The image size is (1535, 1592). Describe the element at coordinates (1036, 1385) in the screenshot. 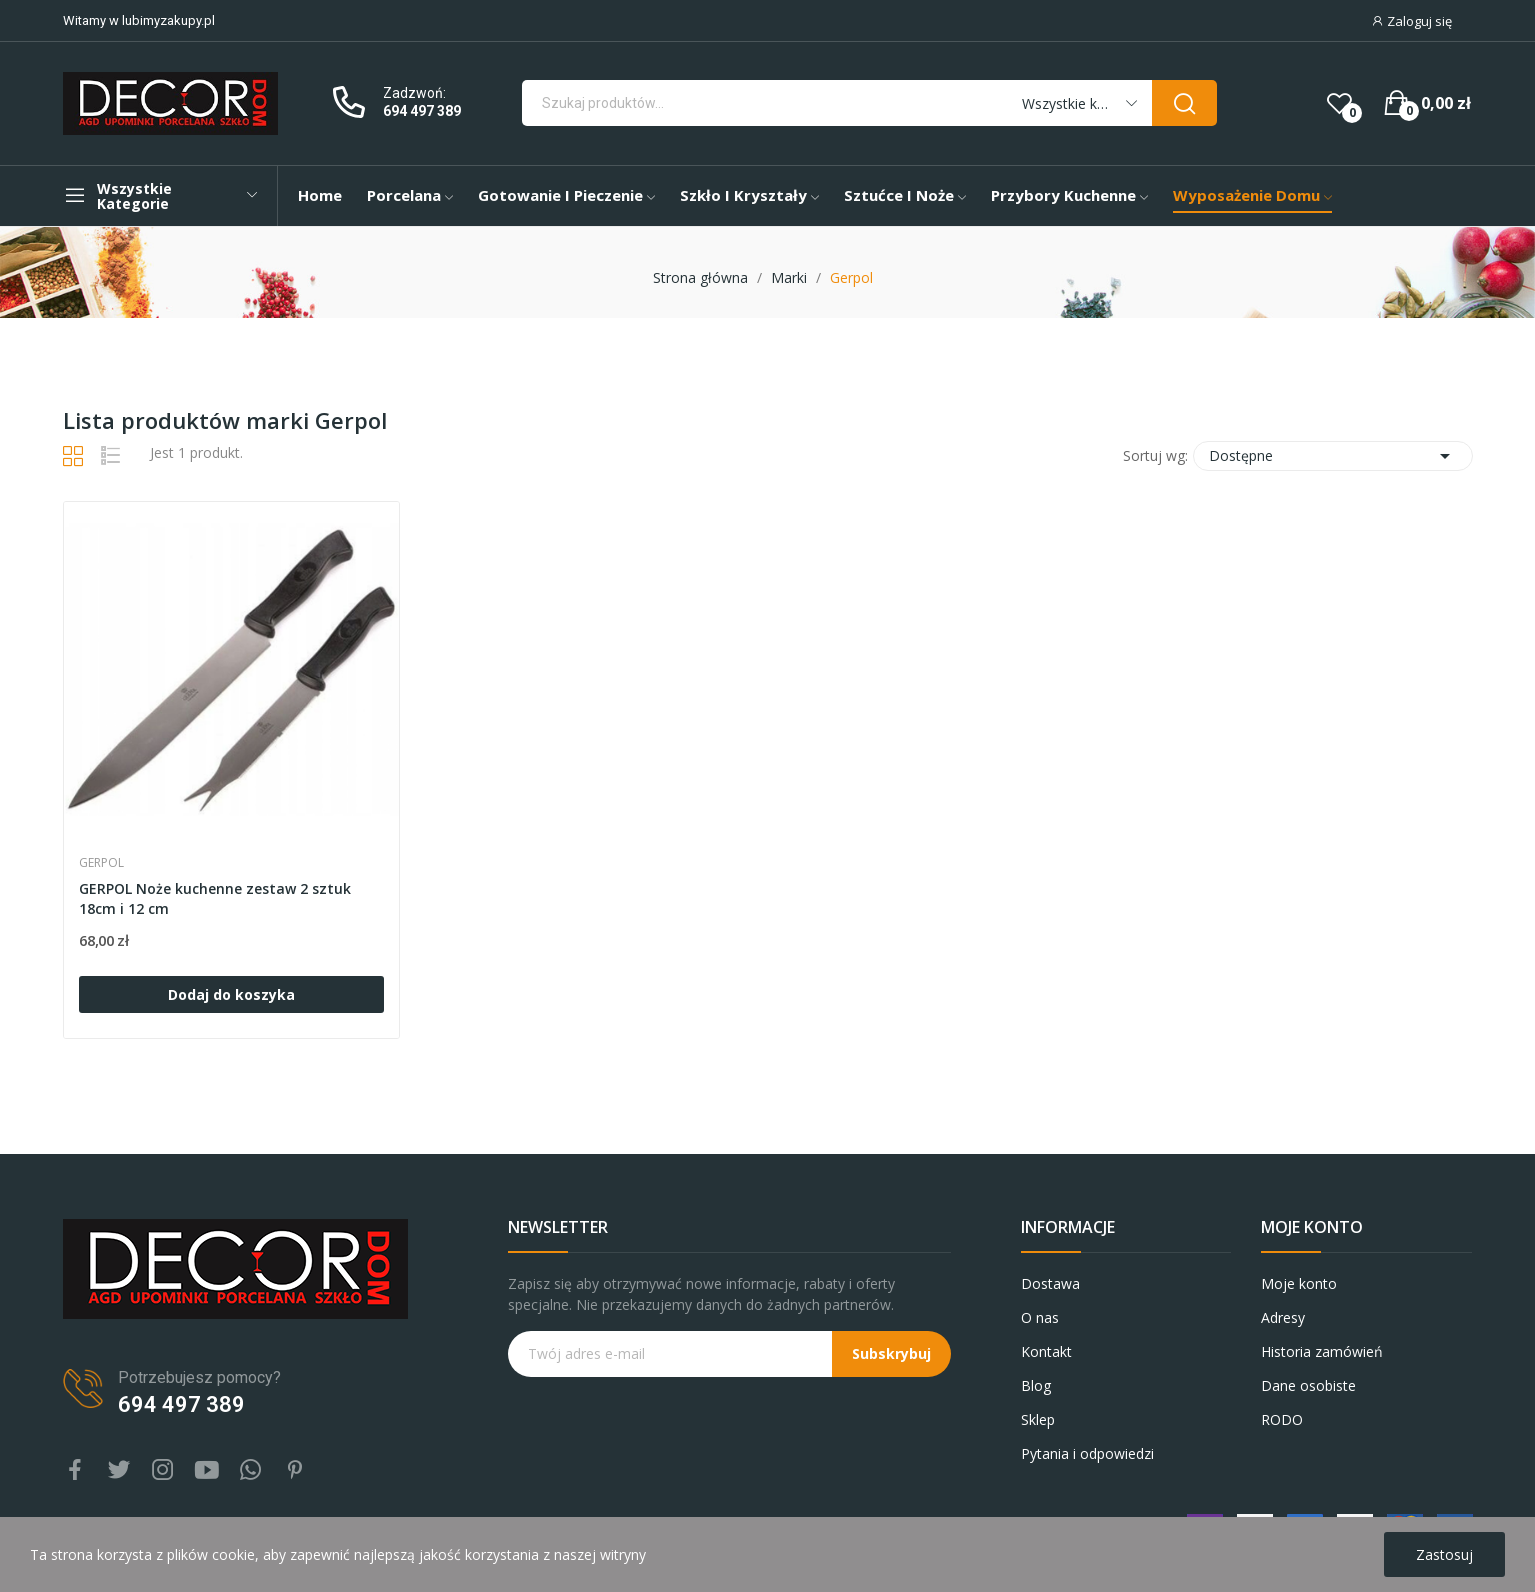

I see `Blog` at that location.